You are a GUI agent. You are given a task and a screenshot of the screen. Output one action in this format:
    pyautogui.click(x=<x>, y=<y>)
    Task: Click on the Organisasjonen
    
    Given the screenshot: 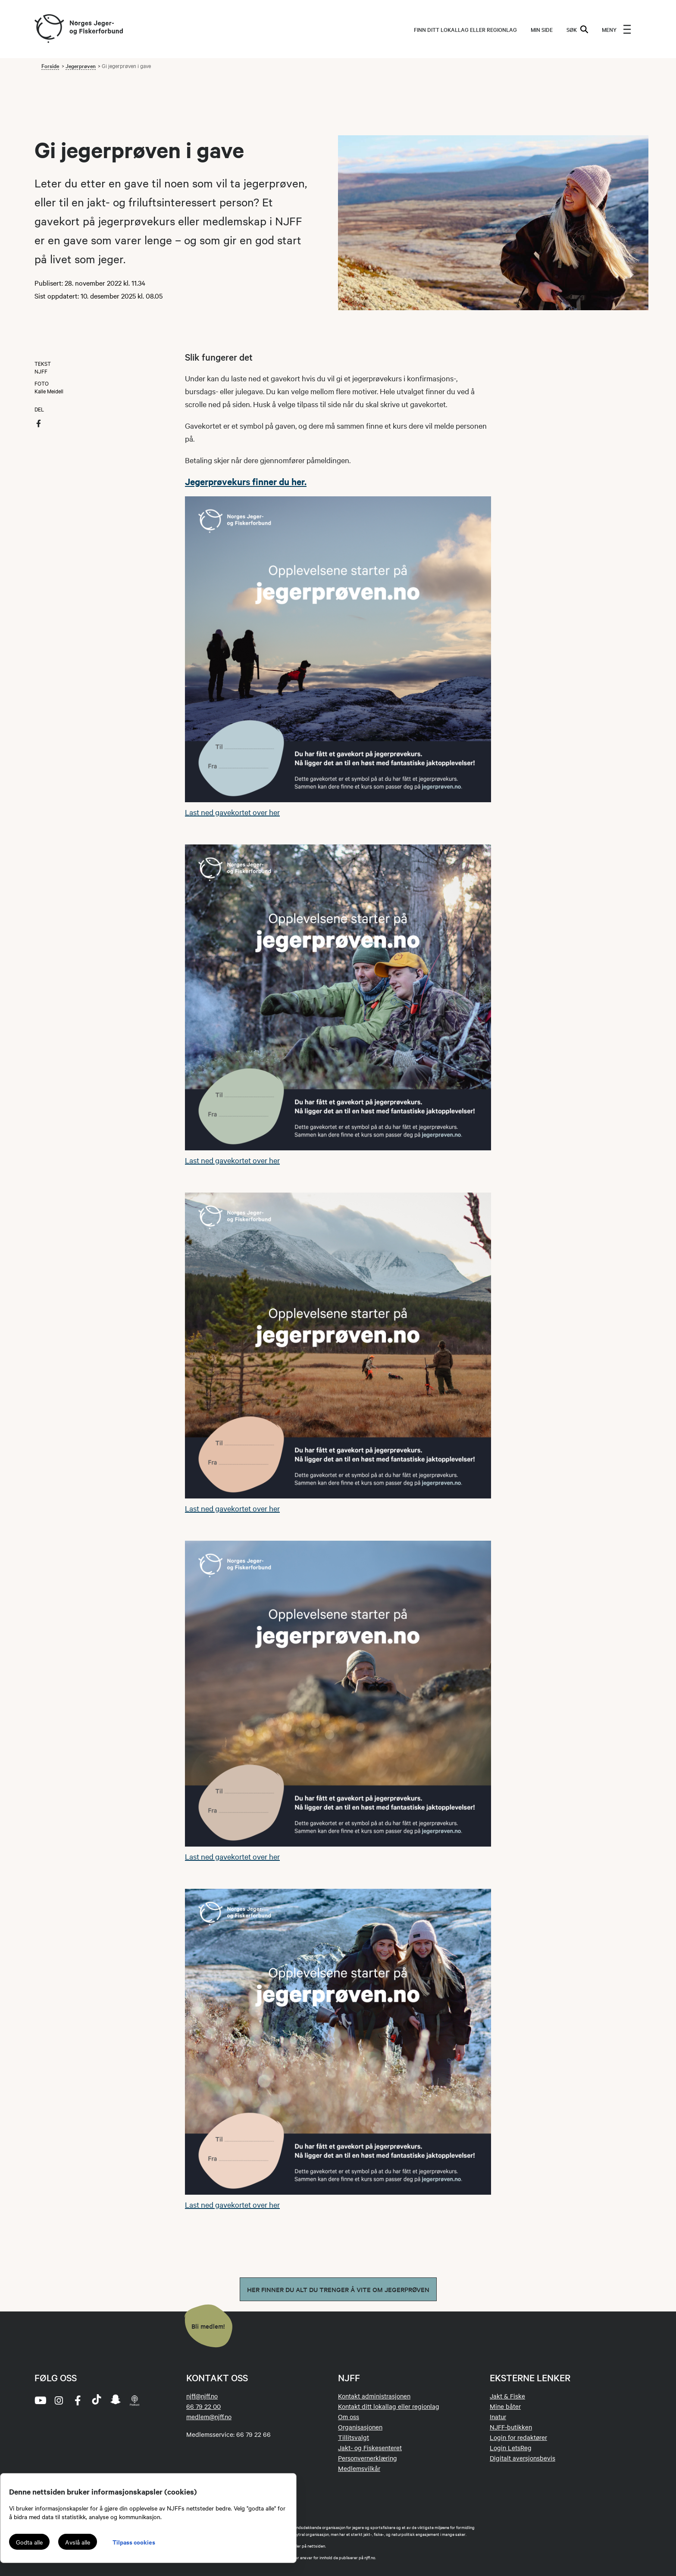 What is the action you would take?
    pyautogui.click(x=360, y=2427)
    